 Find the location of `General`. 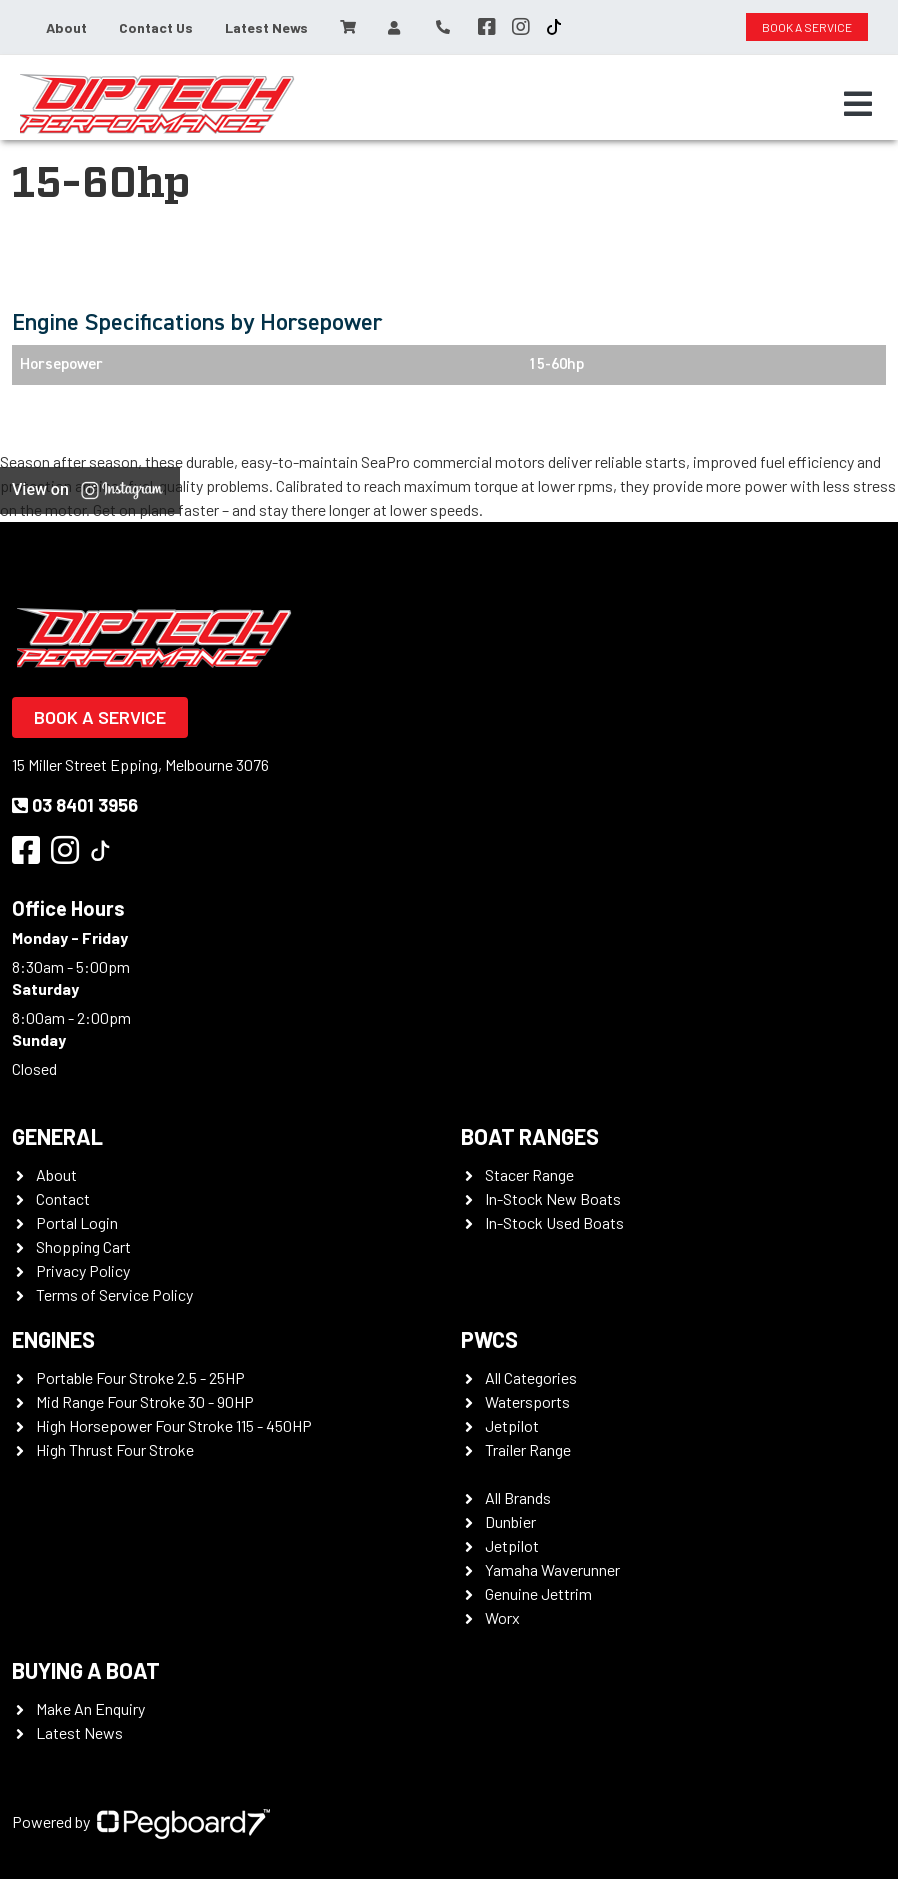

General is located at coordinates (57, 1136).